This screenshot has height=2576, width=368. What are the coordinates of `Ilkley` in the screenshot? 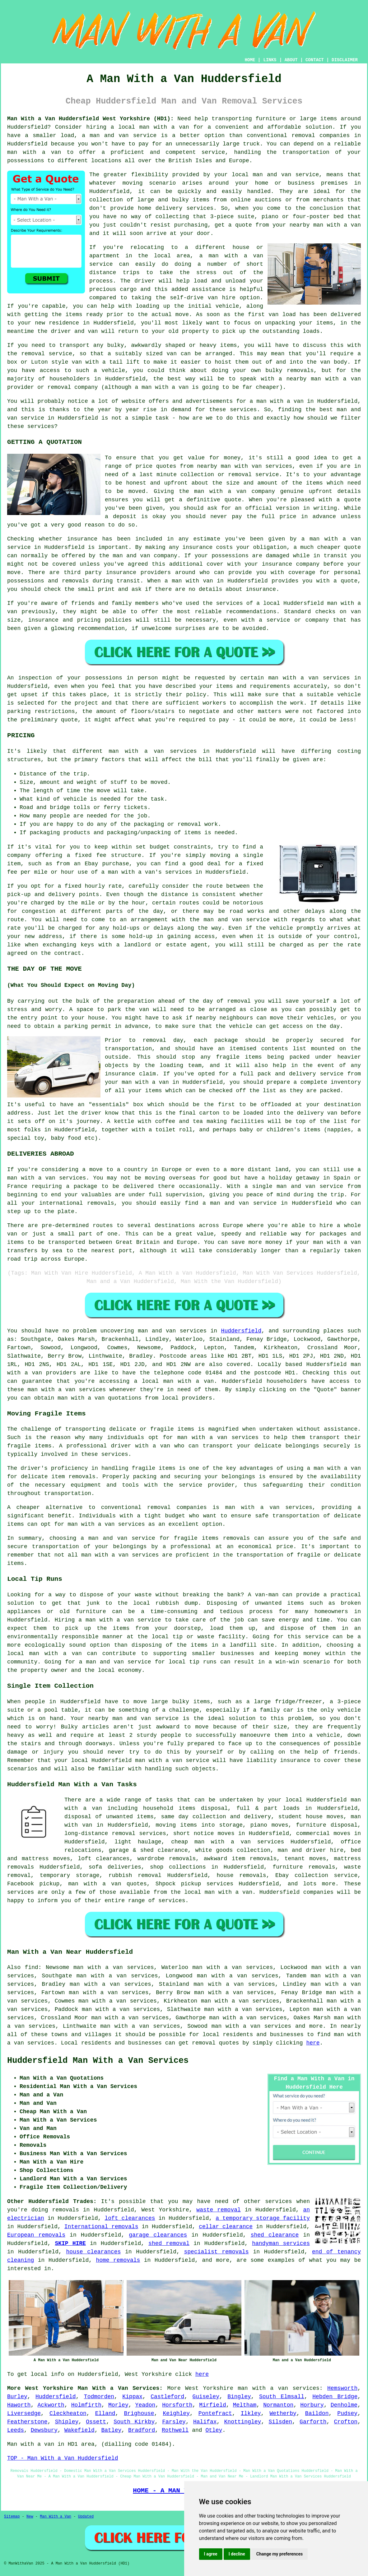 It's located at (251, 2413).